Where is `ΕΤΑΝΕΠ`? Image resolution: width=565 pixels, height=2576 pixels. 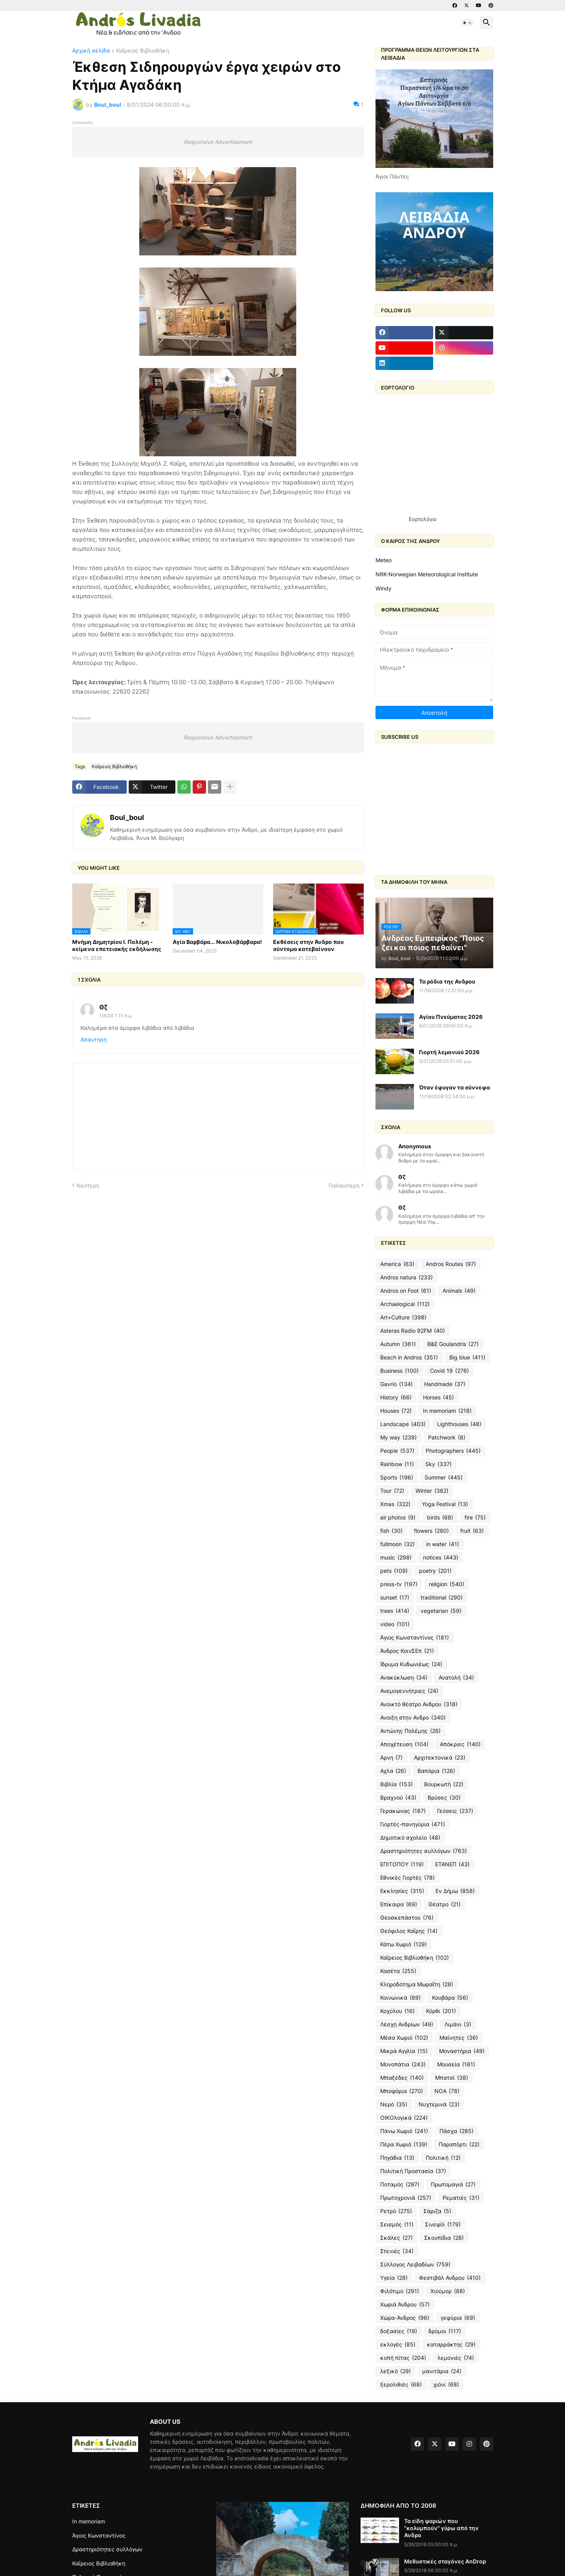
ΕΤΑΝΕΠ is located at coordinates (452, 1864).